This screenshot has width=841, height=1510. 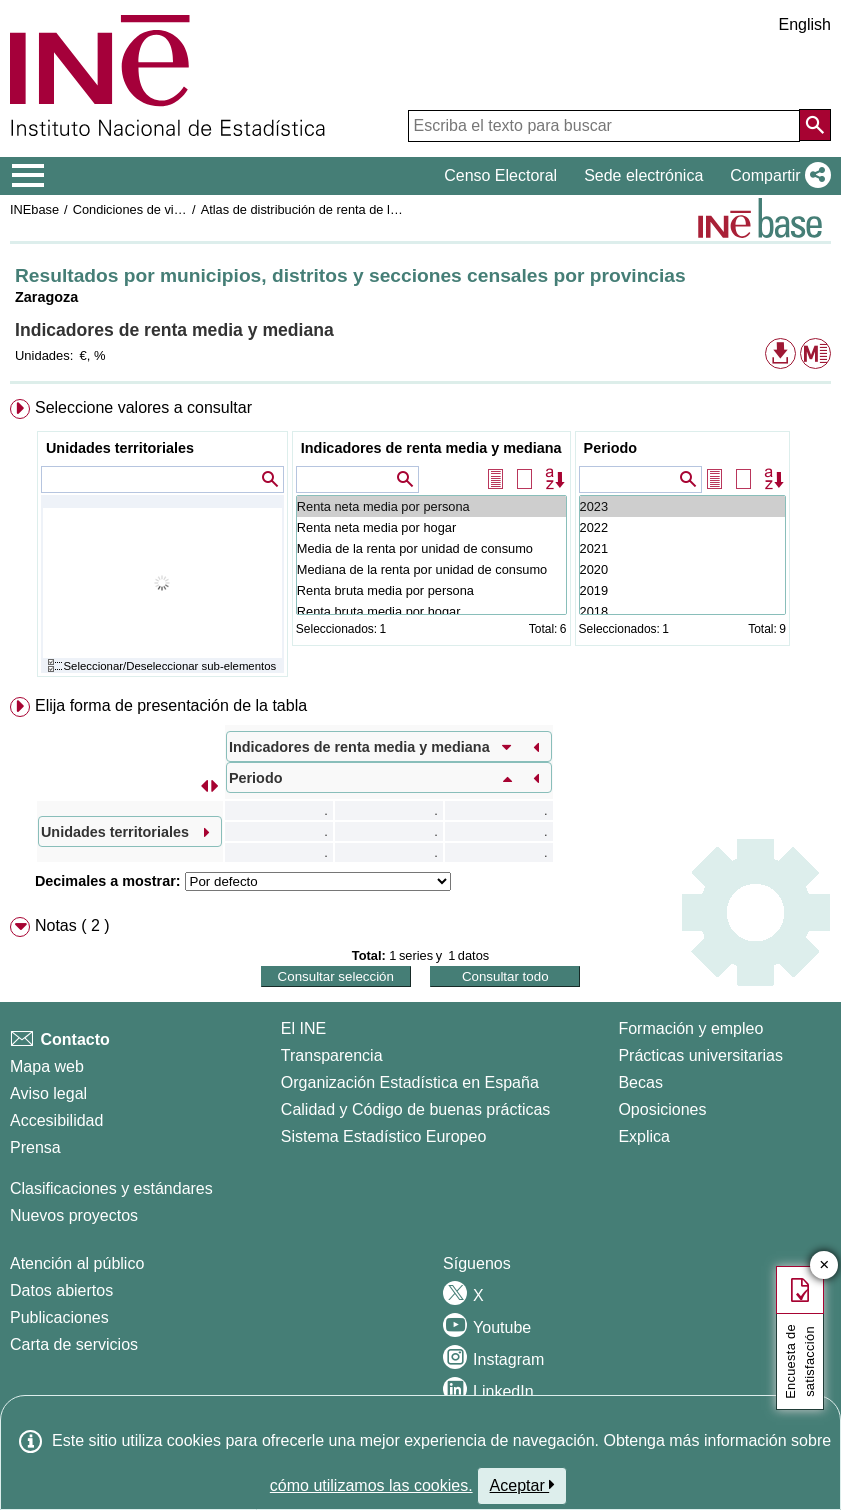 I want to click on Prácticas universitarias, so click(x=700, y=1055).